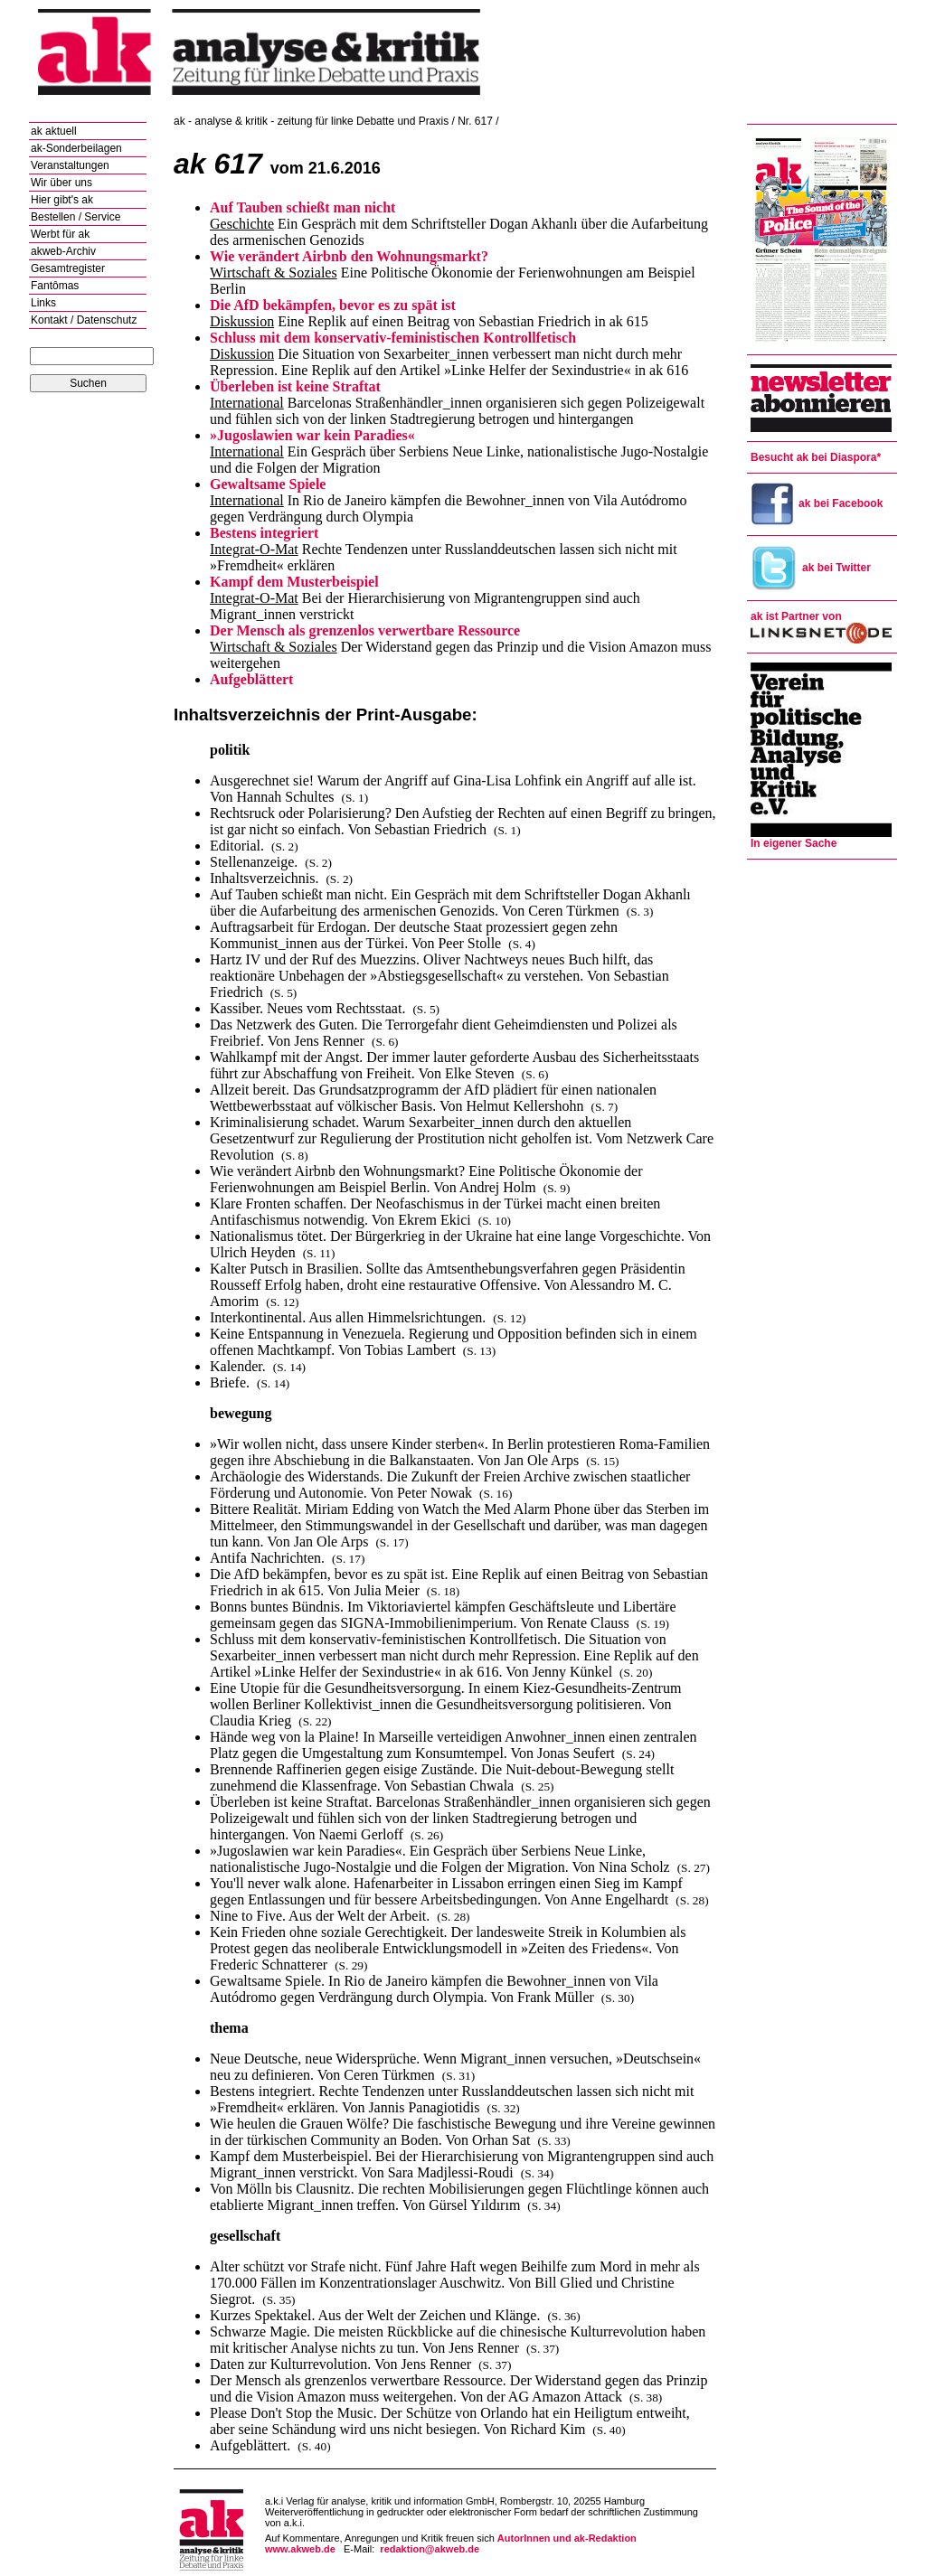  What do you see at coordinates (251, 679) in the screenshot?
I see `Aufgeblättert` at bounding box center [251, 679].